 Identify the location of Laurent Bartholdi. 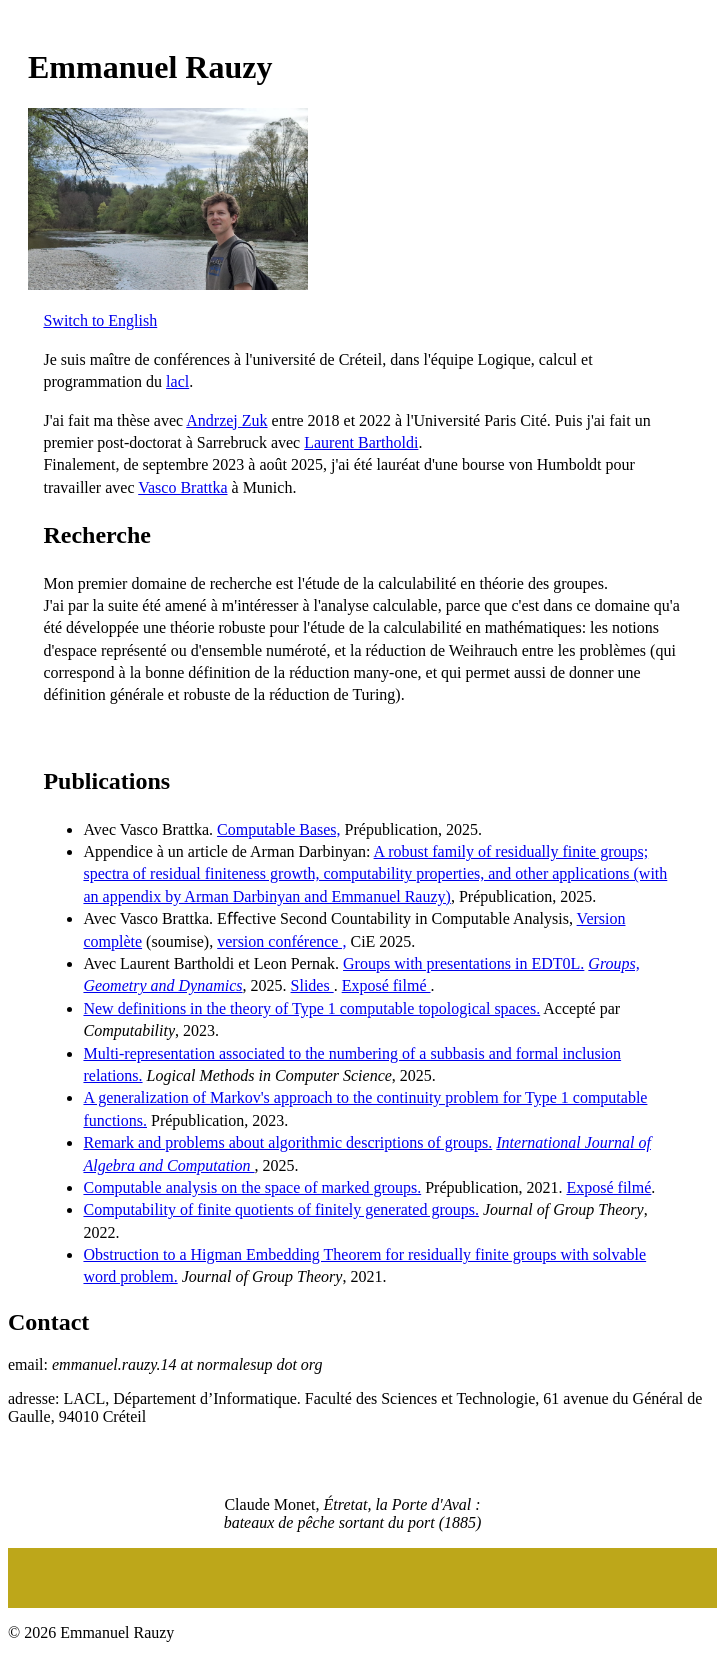
(361, 442).